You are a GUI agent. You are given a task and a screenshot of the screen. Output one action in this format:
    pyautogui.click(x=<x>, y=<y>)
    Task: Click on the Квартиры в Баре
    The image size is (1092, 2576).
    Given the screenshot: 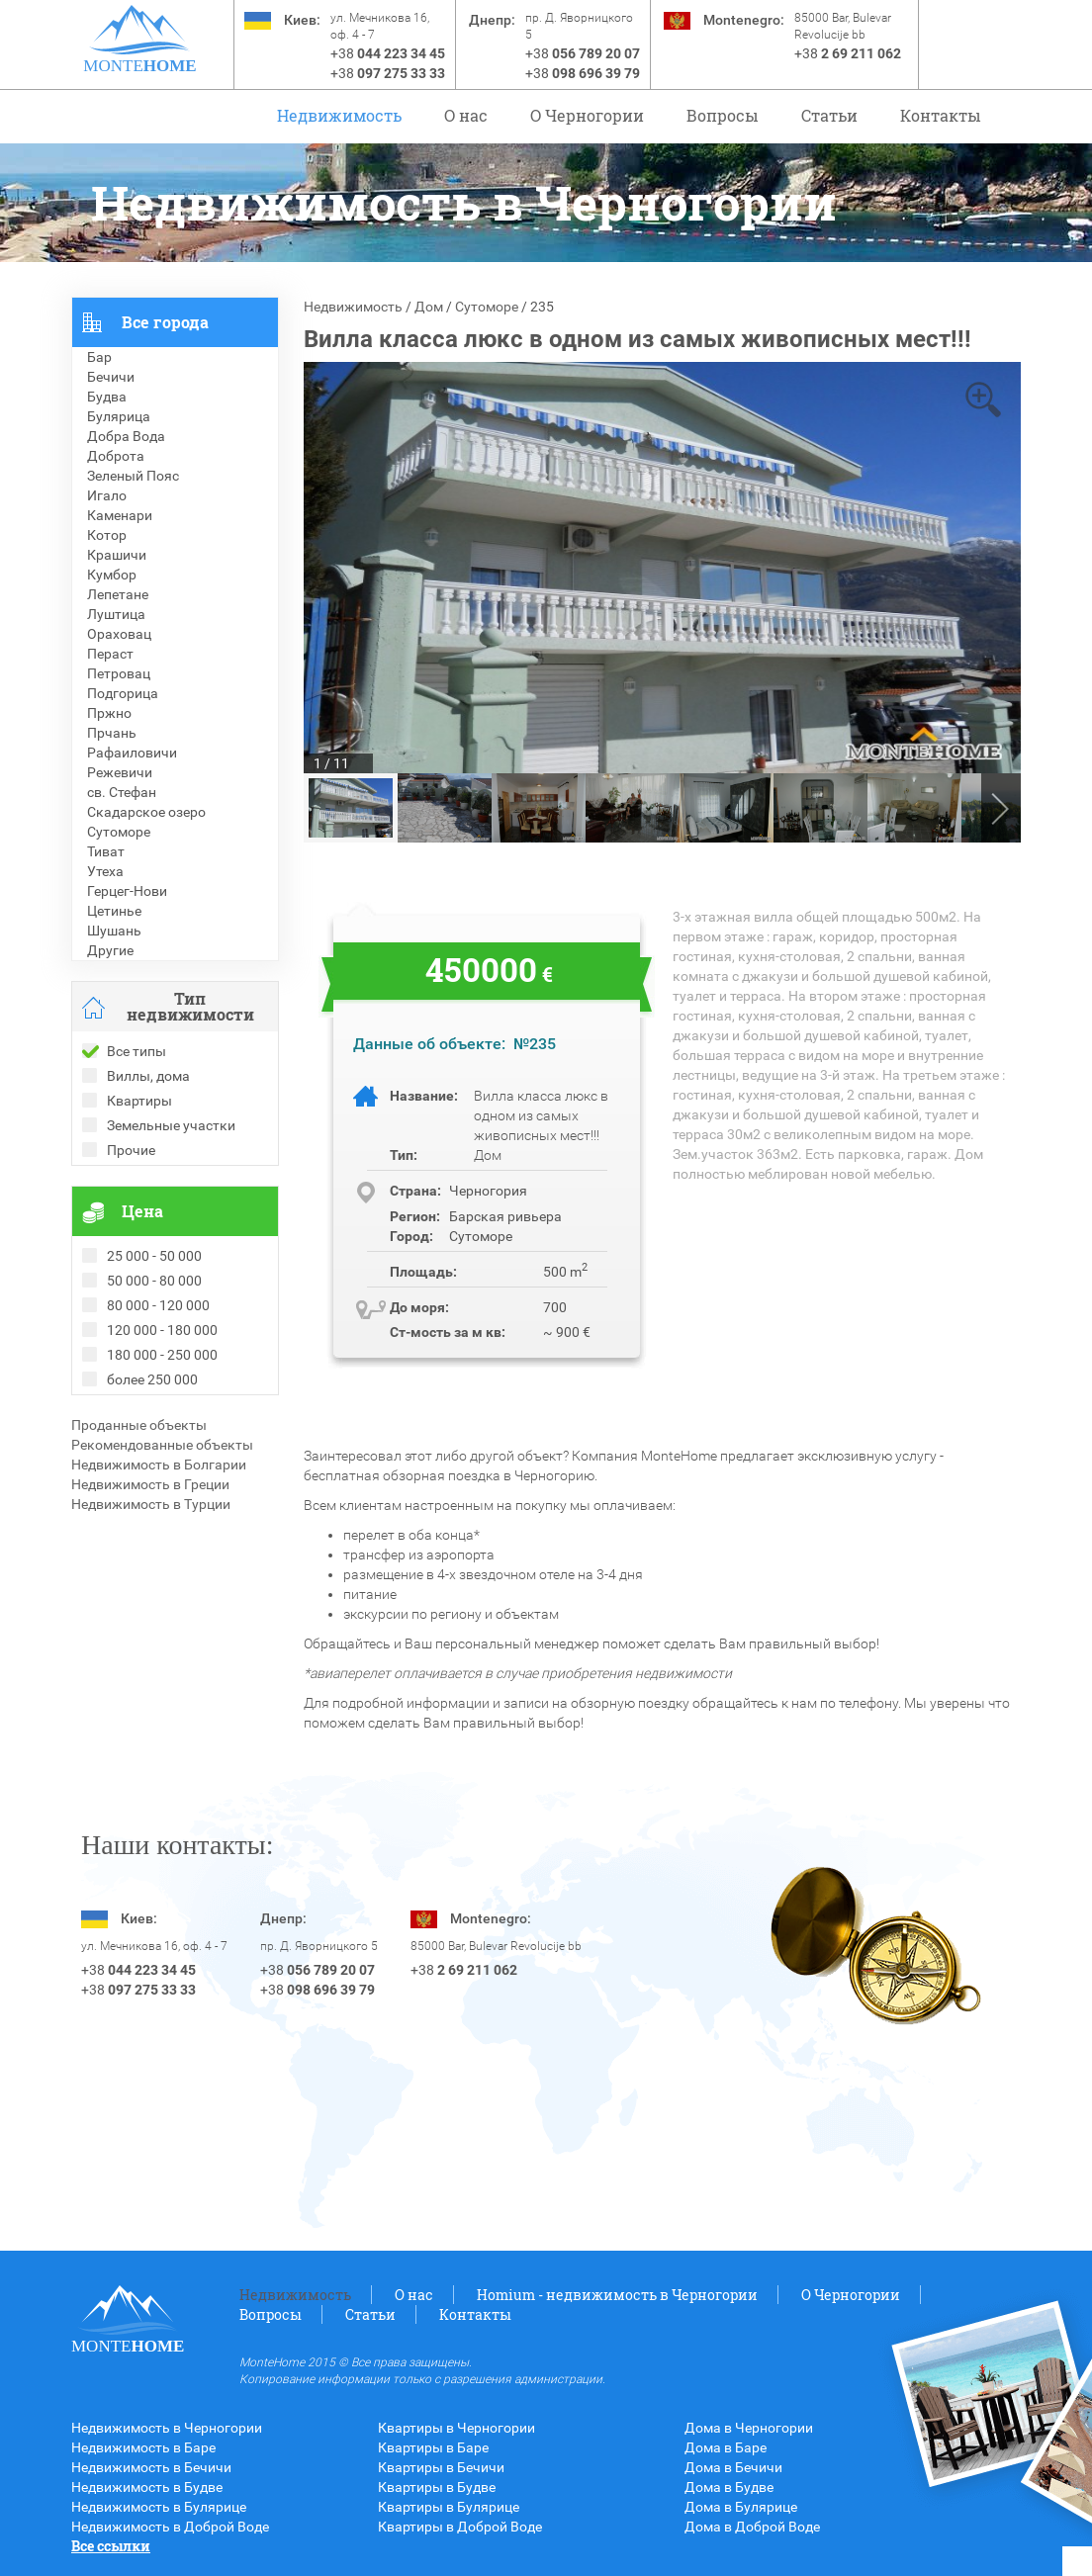 What is the action you would take?
    pyautogui.click(x=433, y=2447)
    